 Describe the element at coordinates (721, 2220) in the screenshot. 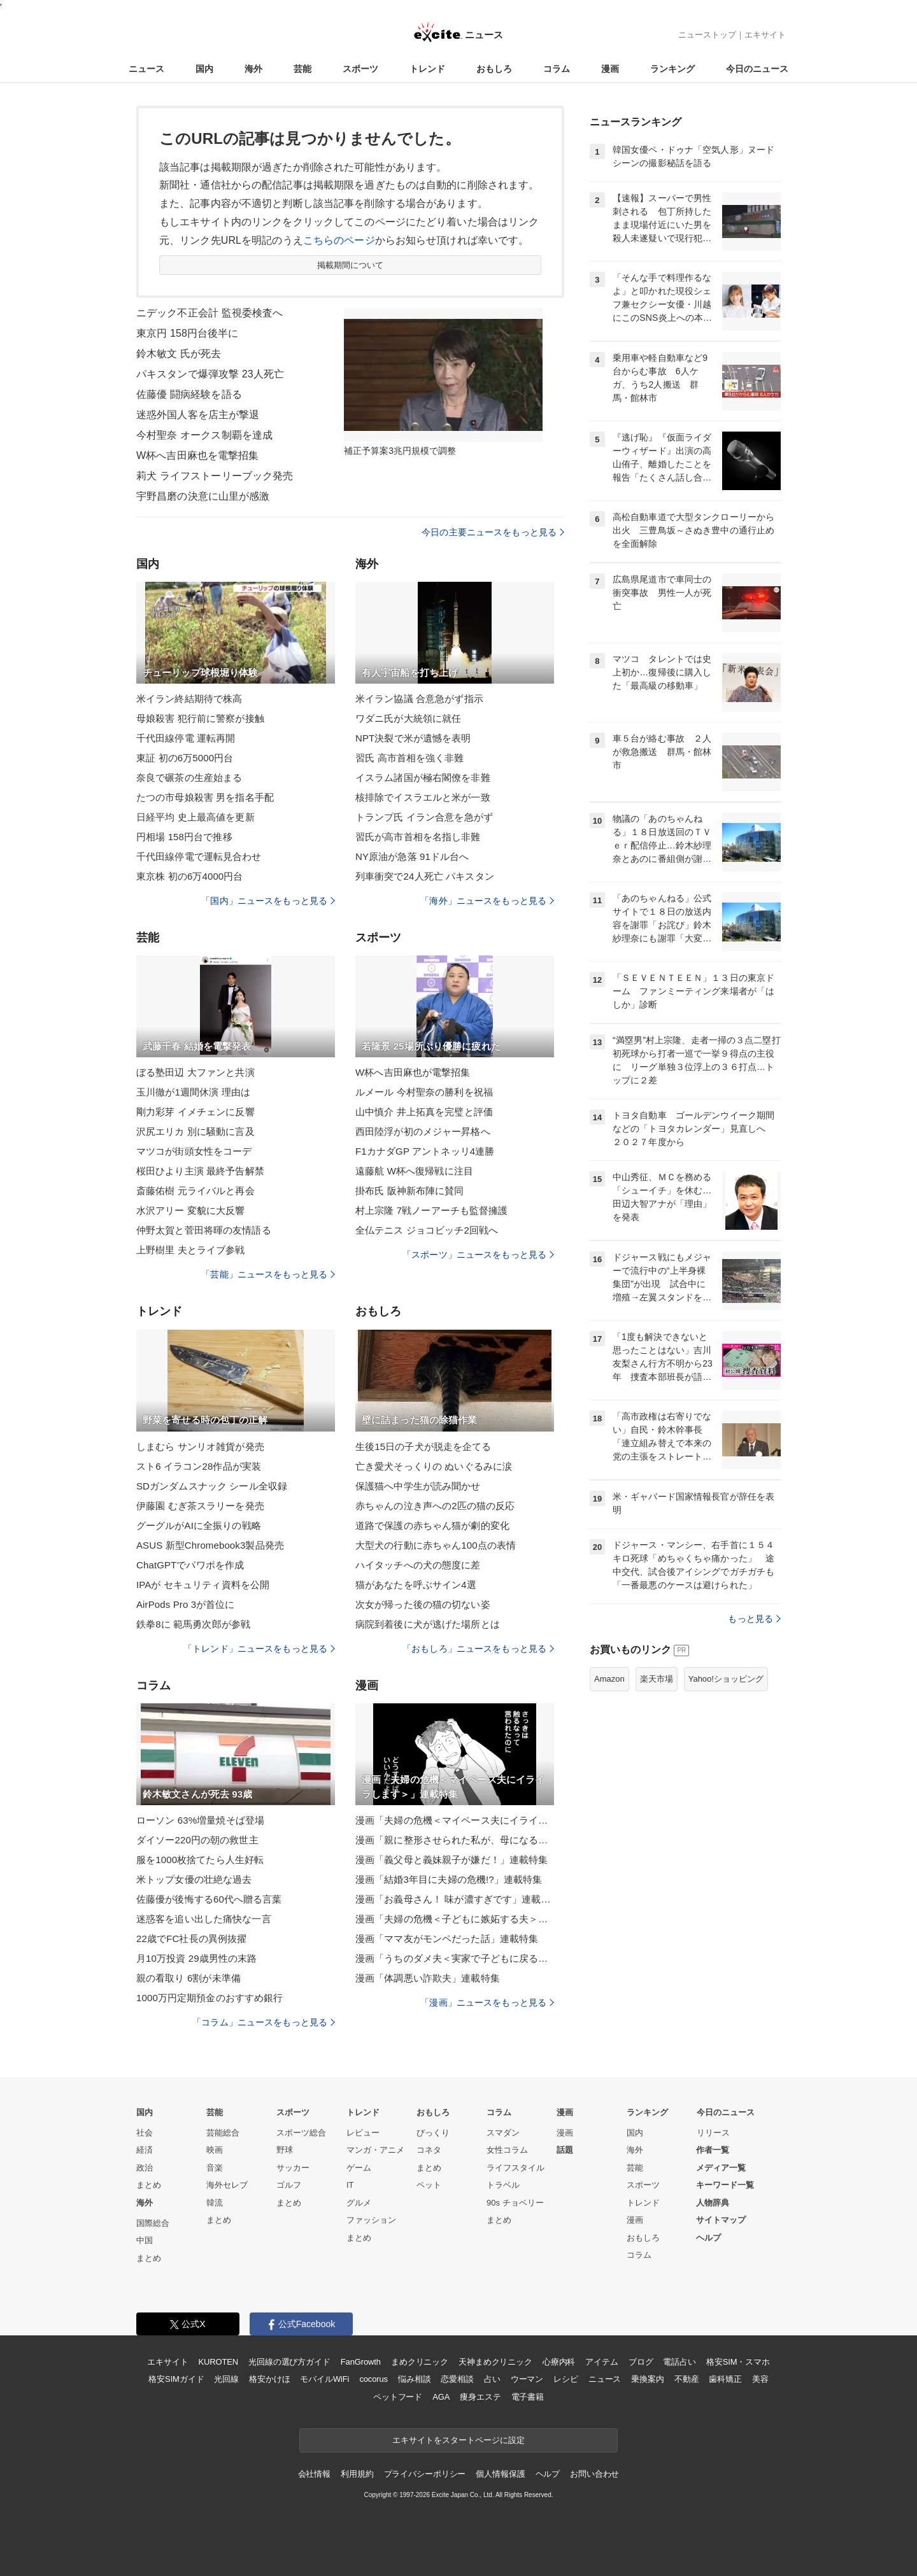

I see `サイトマップ` at that location.